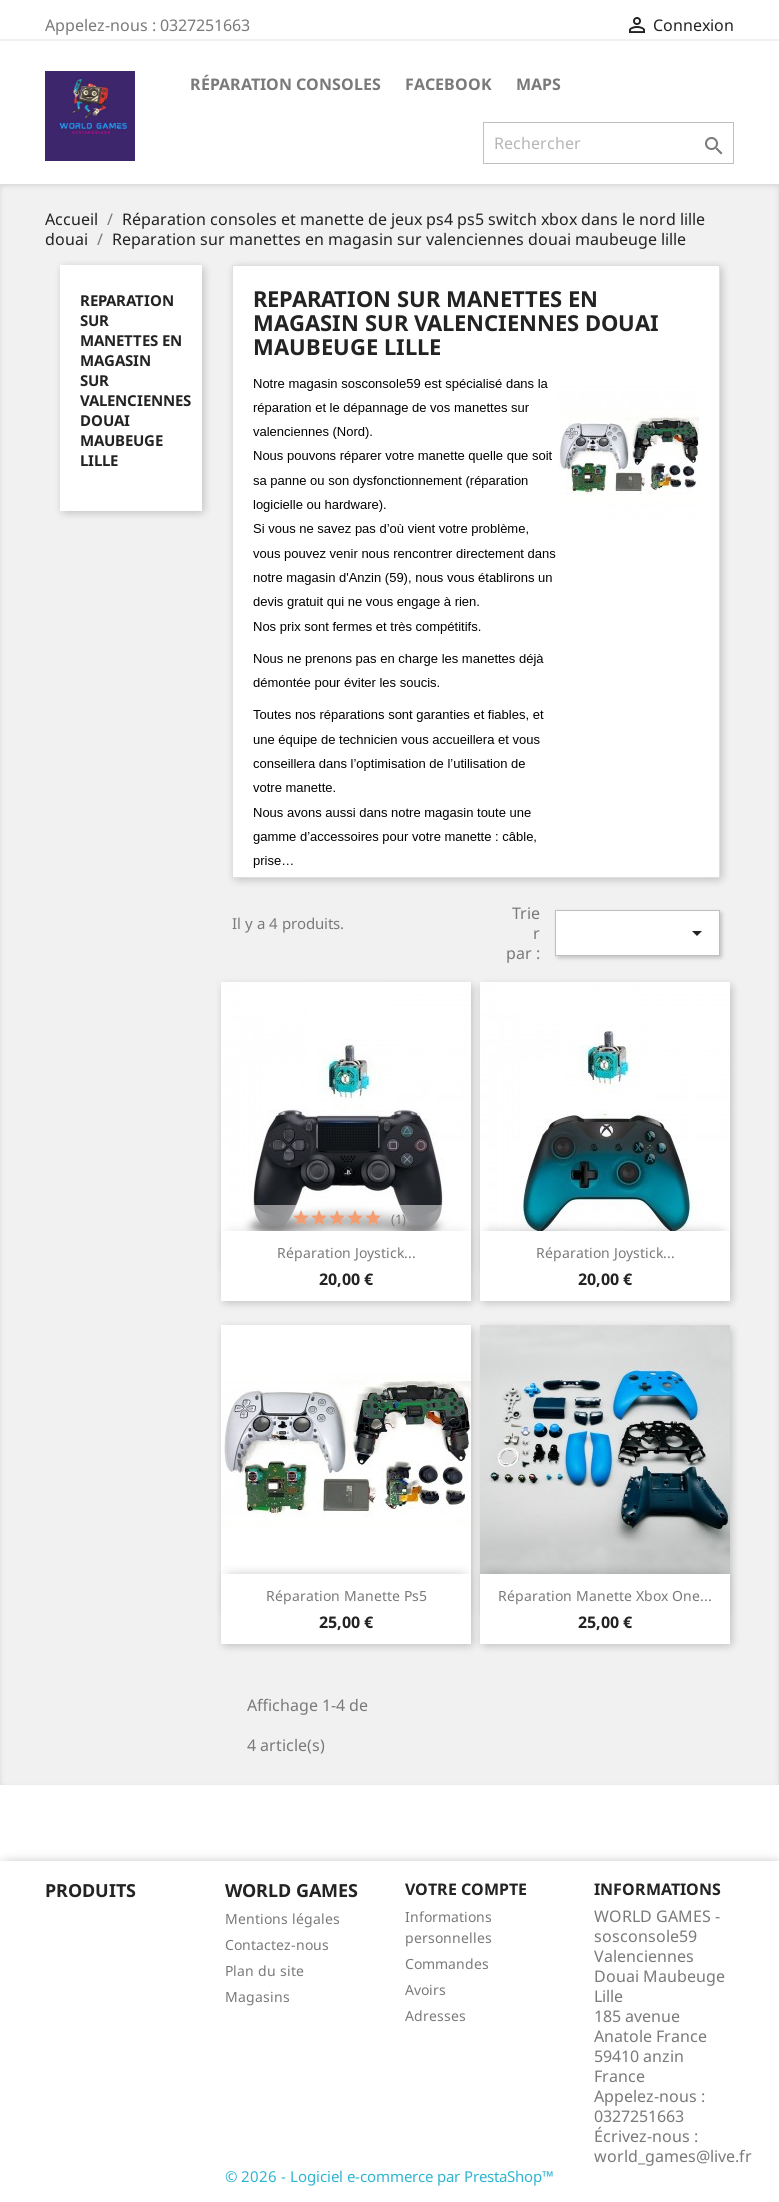  What do you see at coordinates (257, 1996) in the screenshot?
I see `Magasins` at bounding box center [257, 1996].